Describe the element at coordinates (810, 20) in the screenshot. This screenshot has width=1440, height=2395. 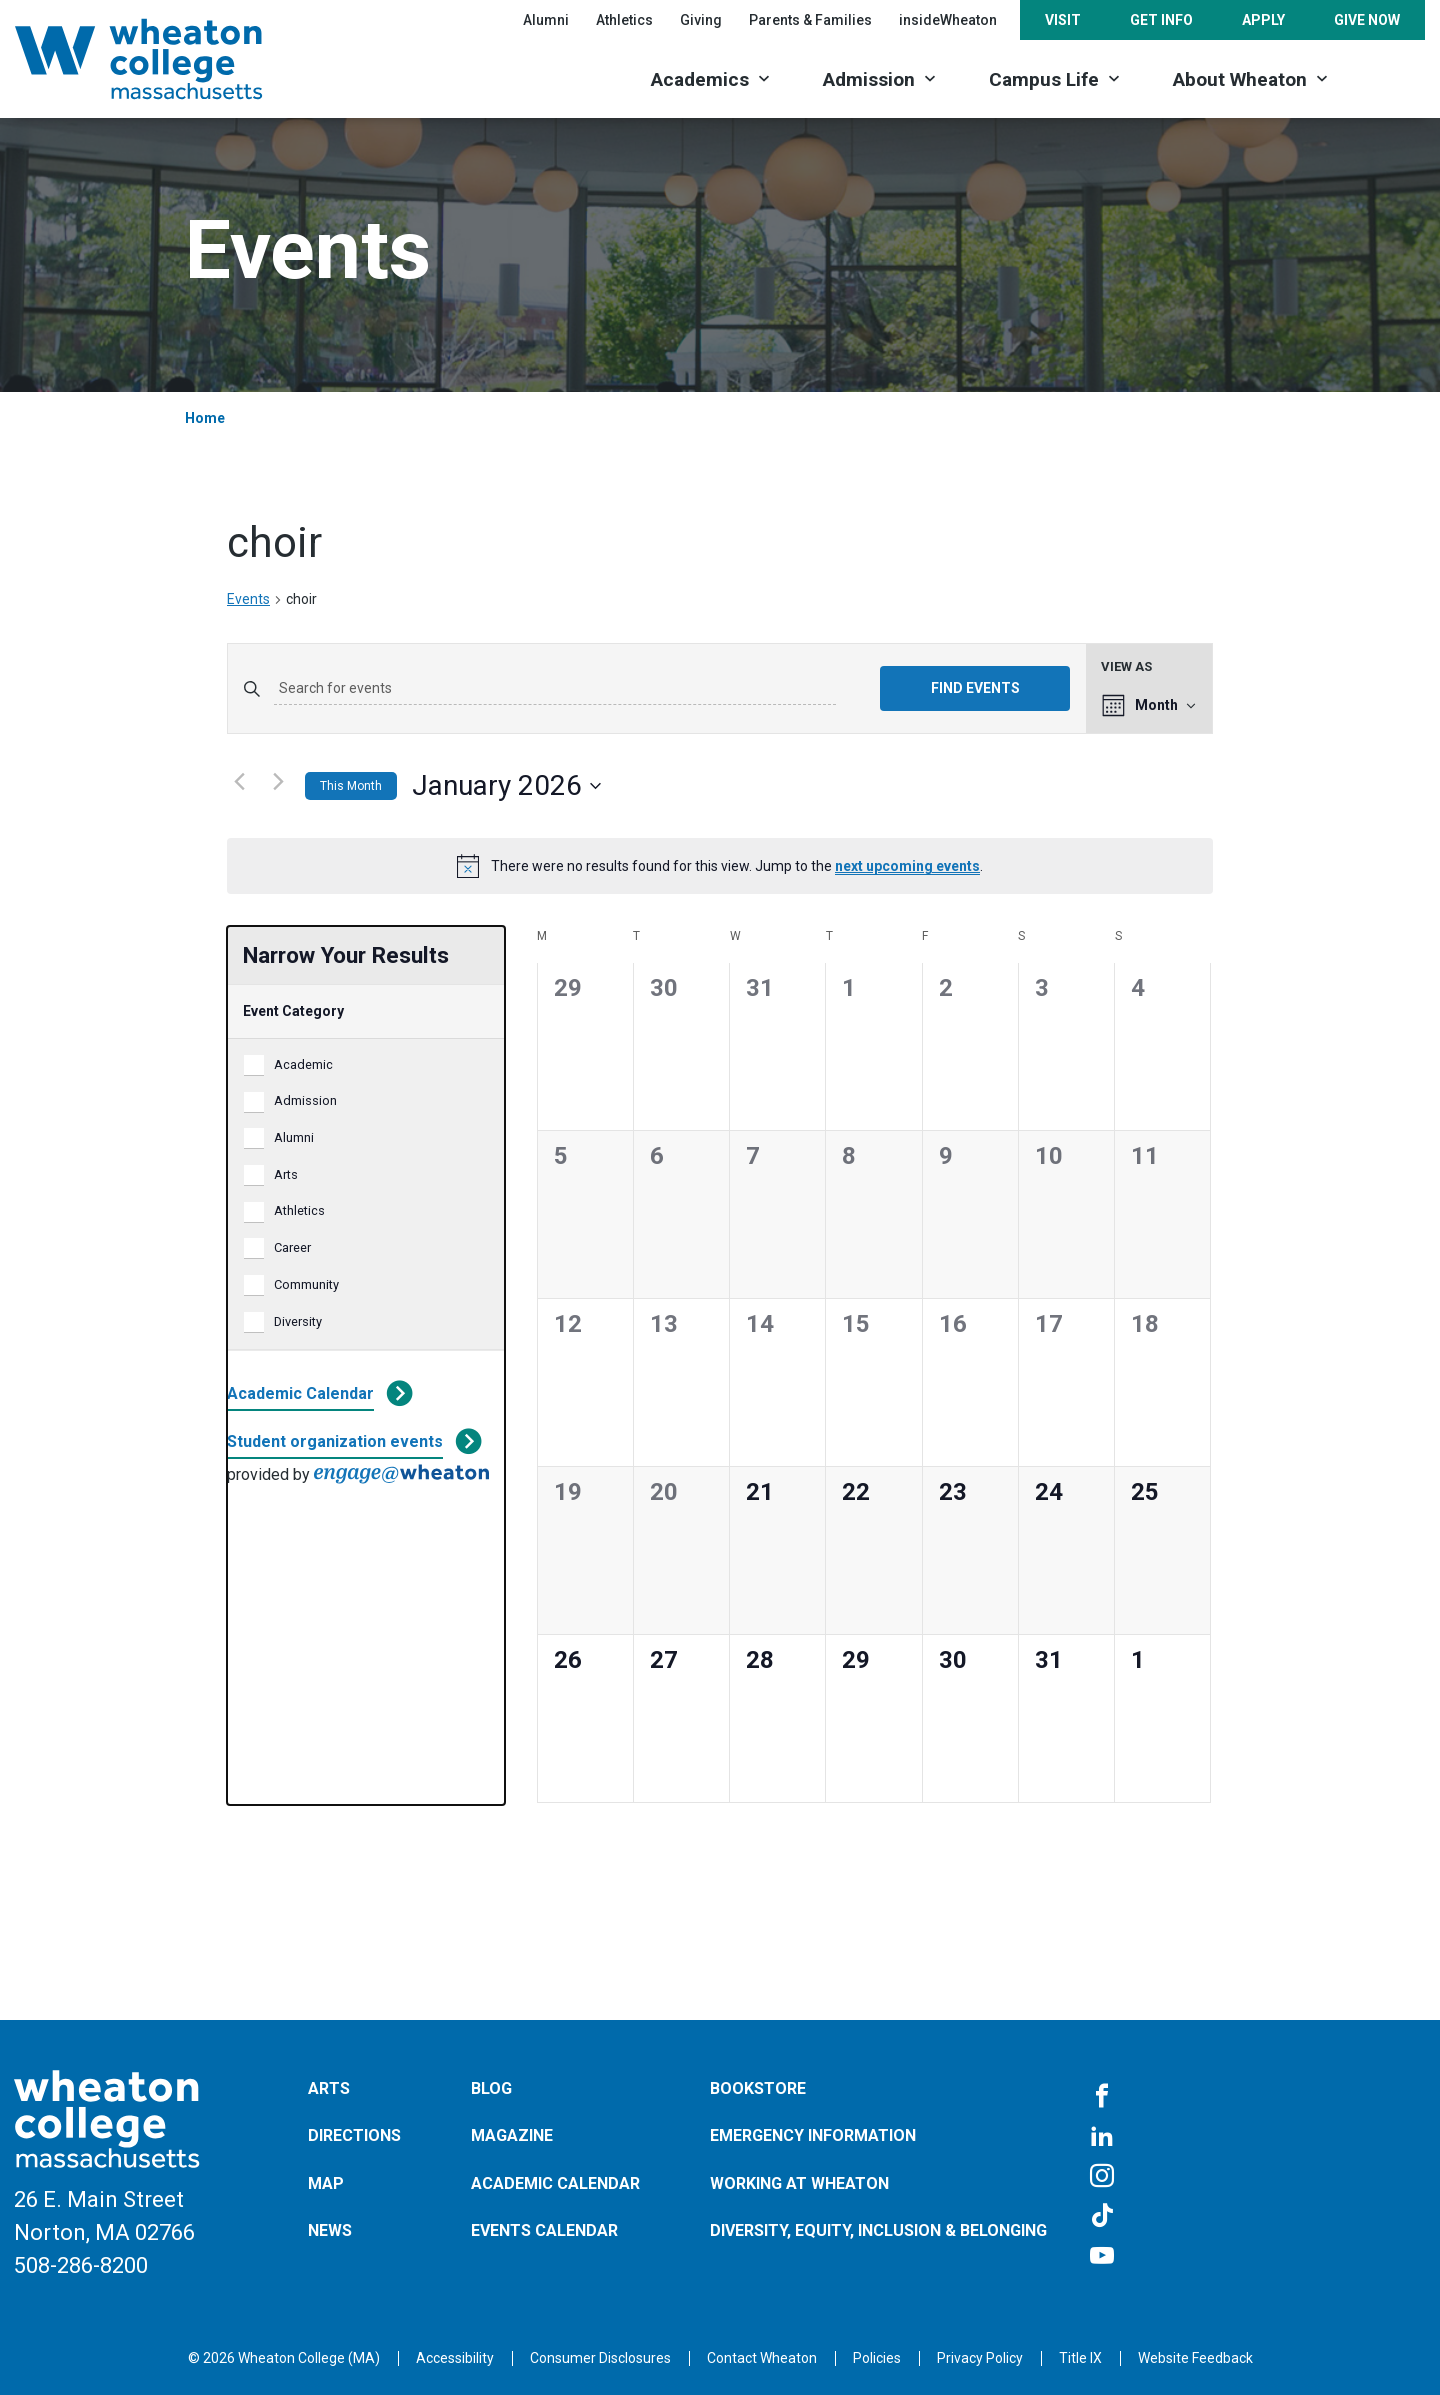
I see `Parents & Families` at that location.